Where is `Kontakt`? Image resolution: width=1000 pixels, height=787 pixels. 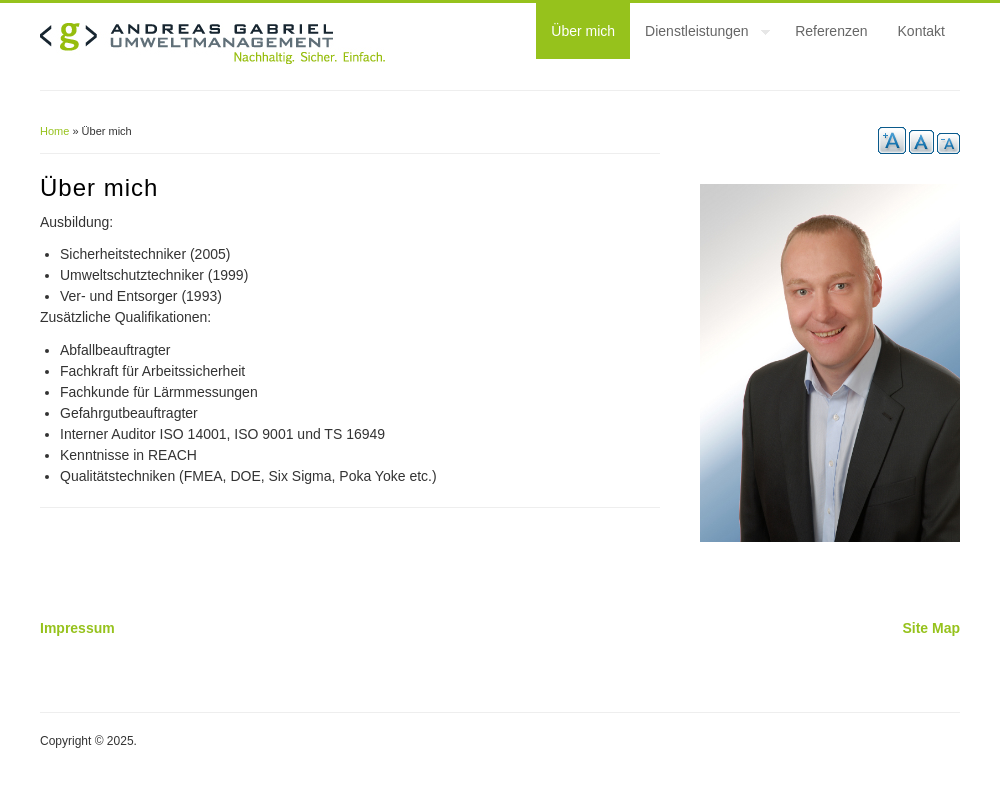
Kontakt is located at coordinates (921, 31).